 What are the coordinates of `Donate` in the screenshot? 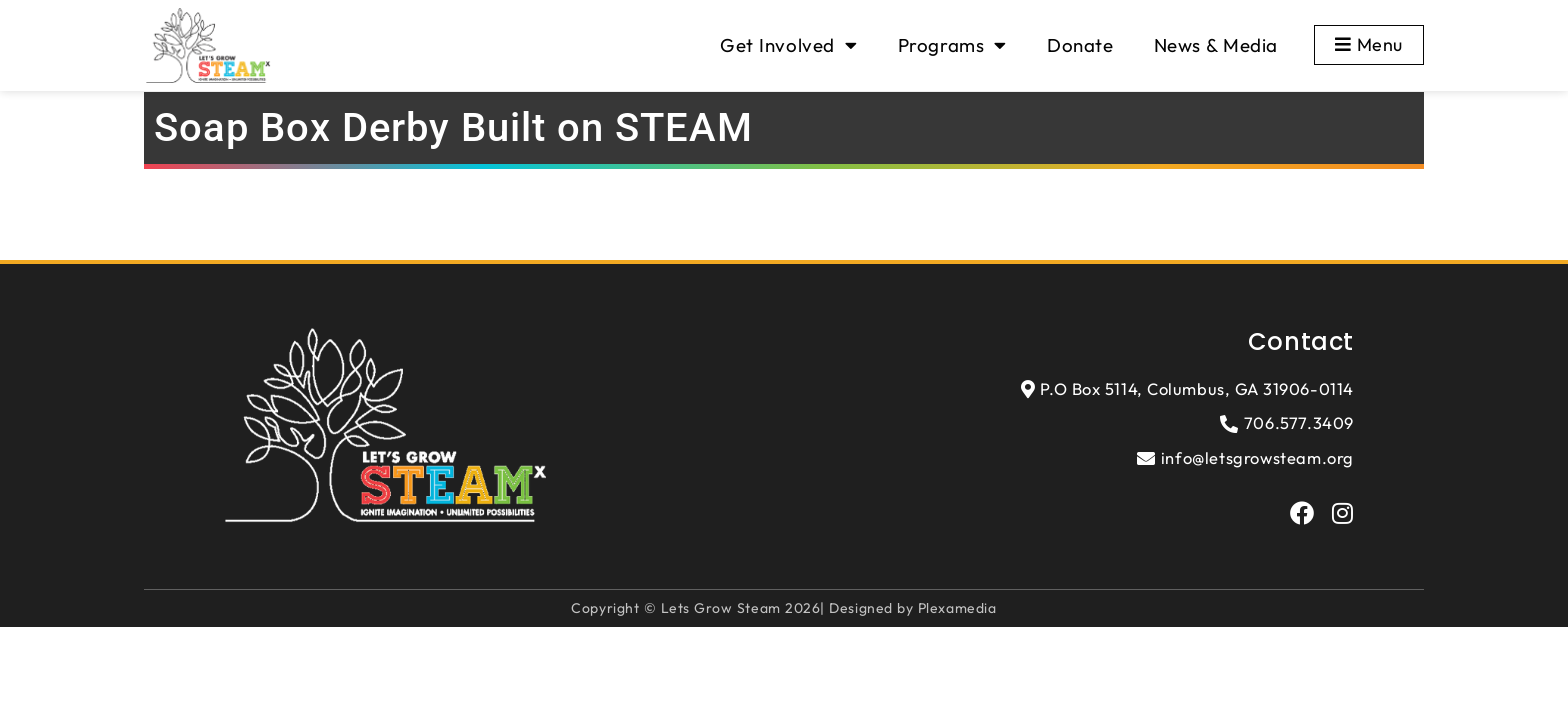 It's located at (1080, 45).